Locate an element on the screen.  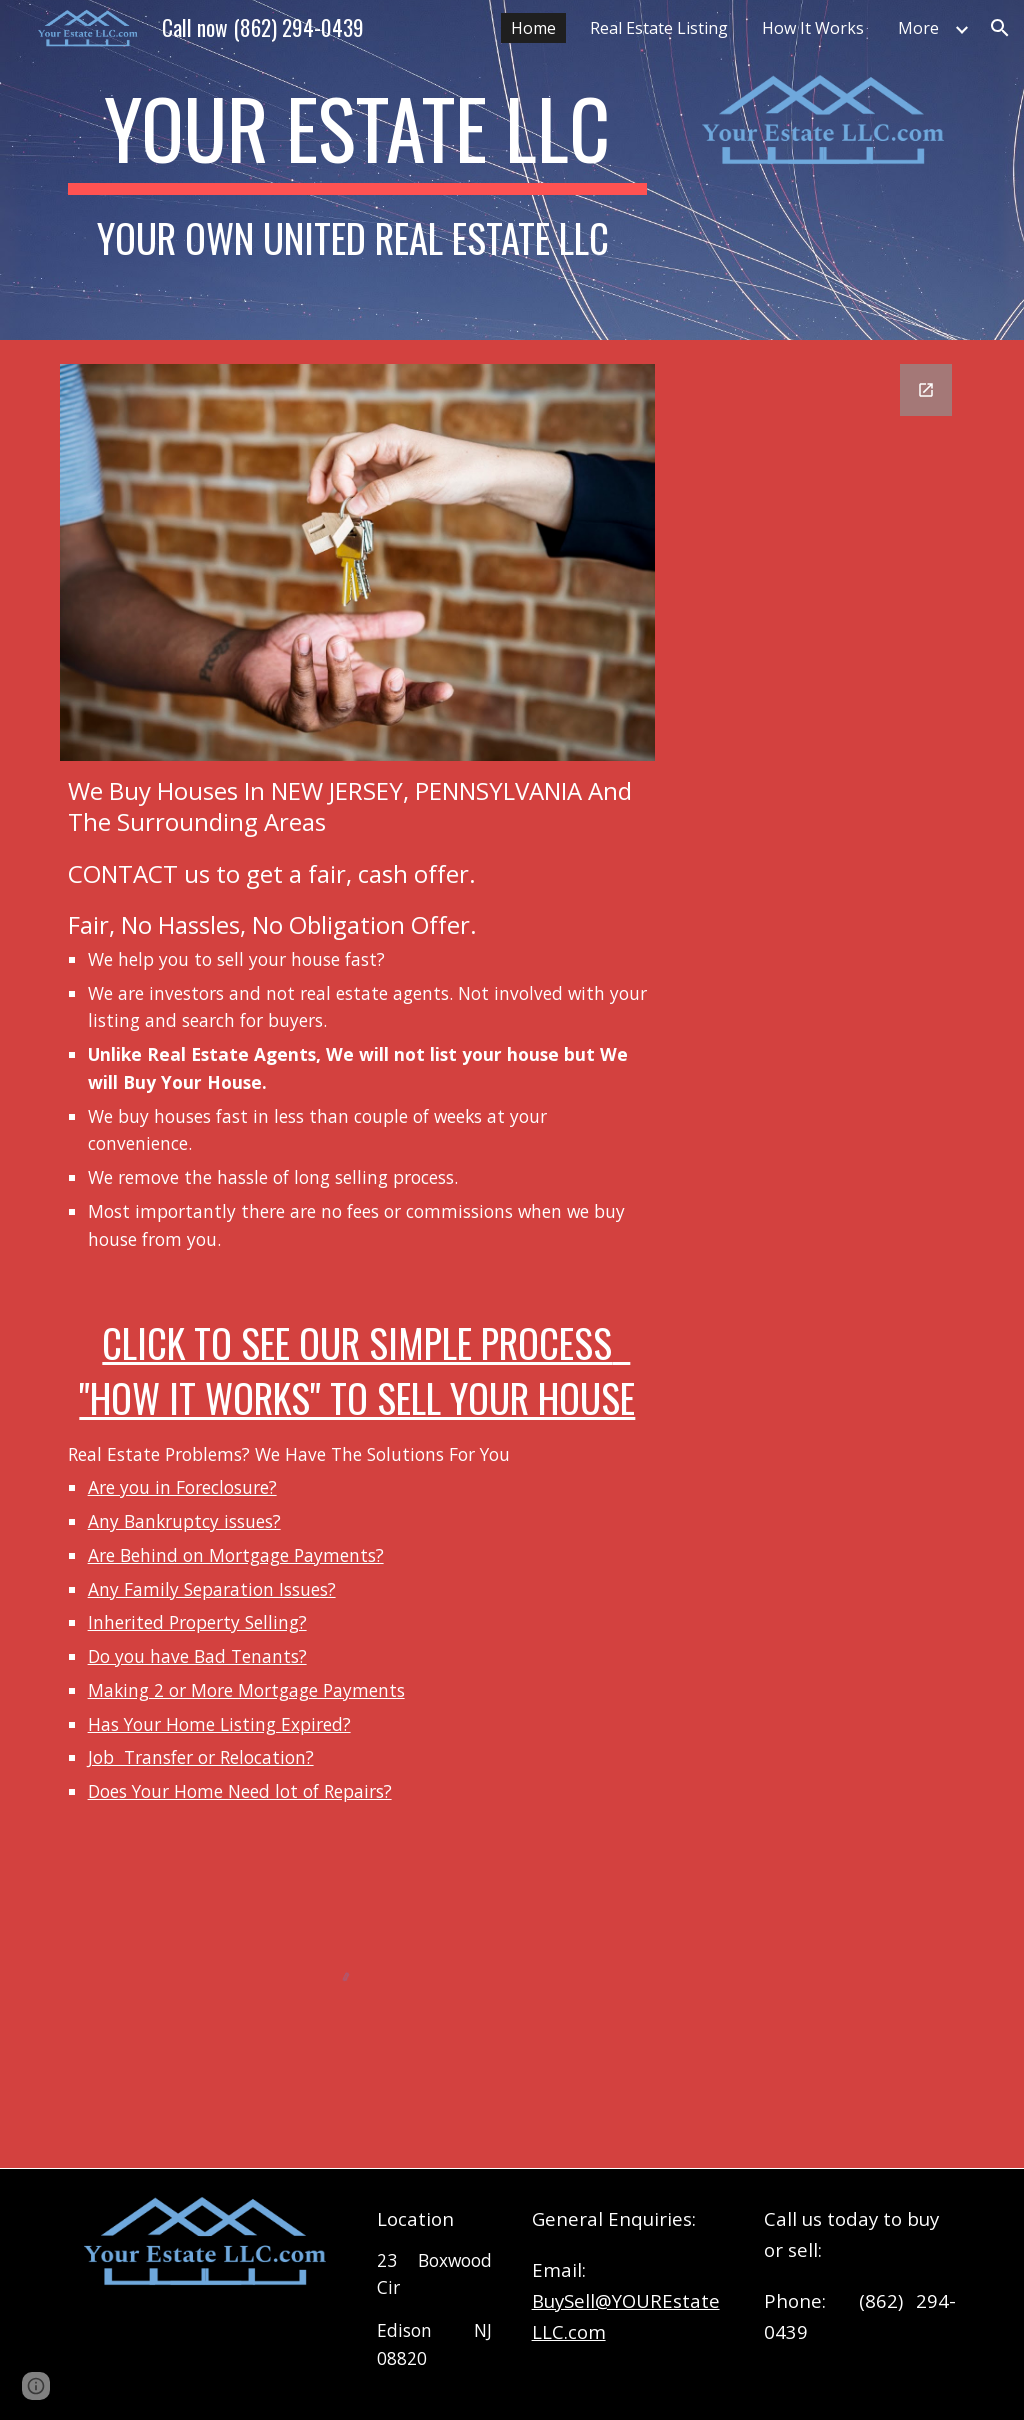
Does Your Home Need lot of Repairs? is located at coordinates (240, 1791).